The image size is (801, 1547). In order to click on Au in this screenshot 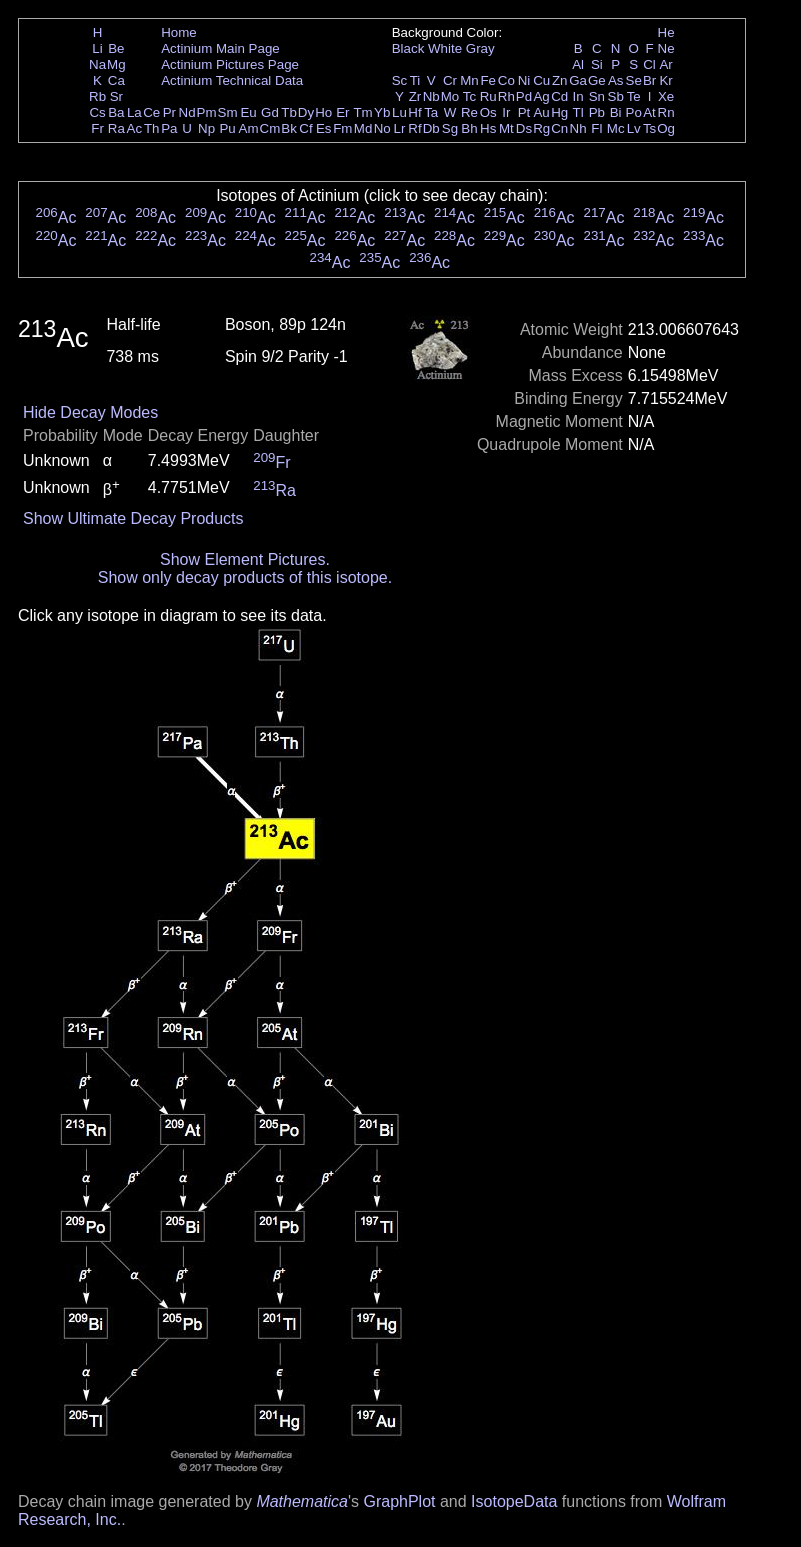, I will do `click(541, 112)`.